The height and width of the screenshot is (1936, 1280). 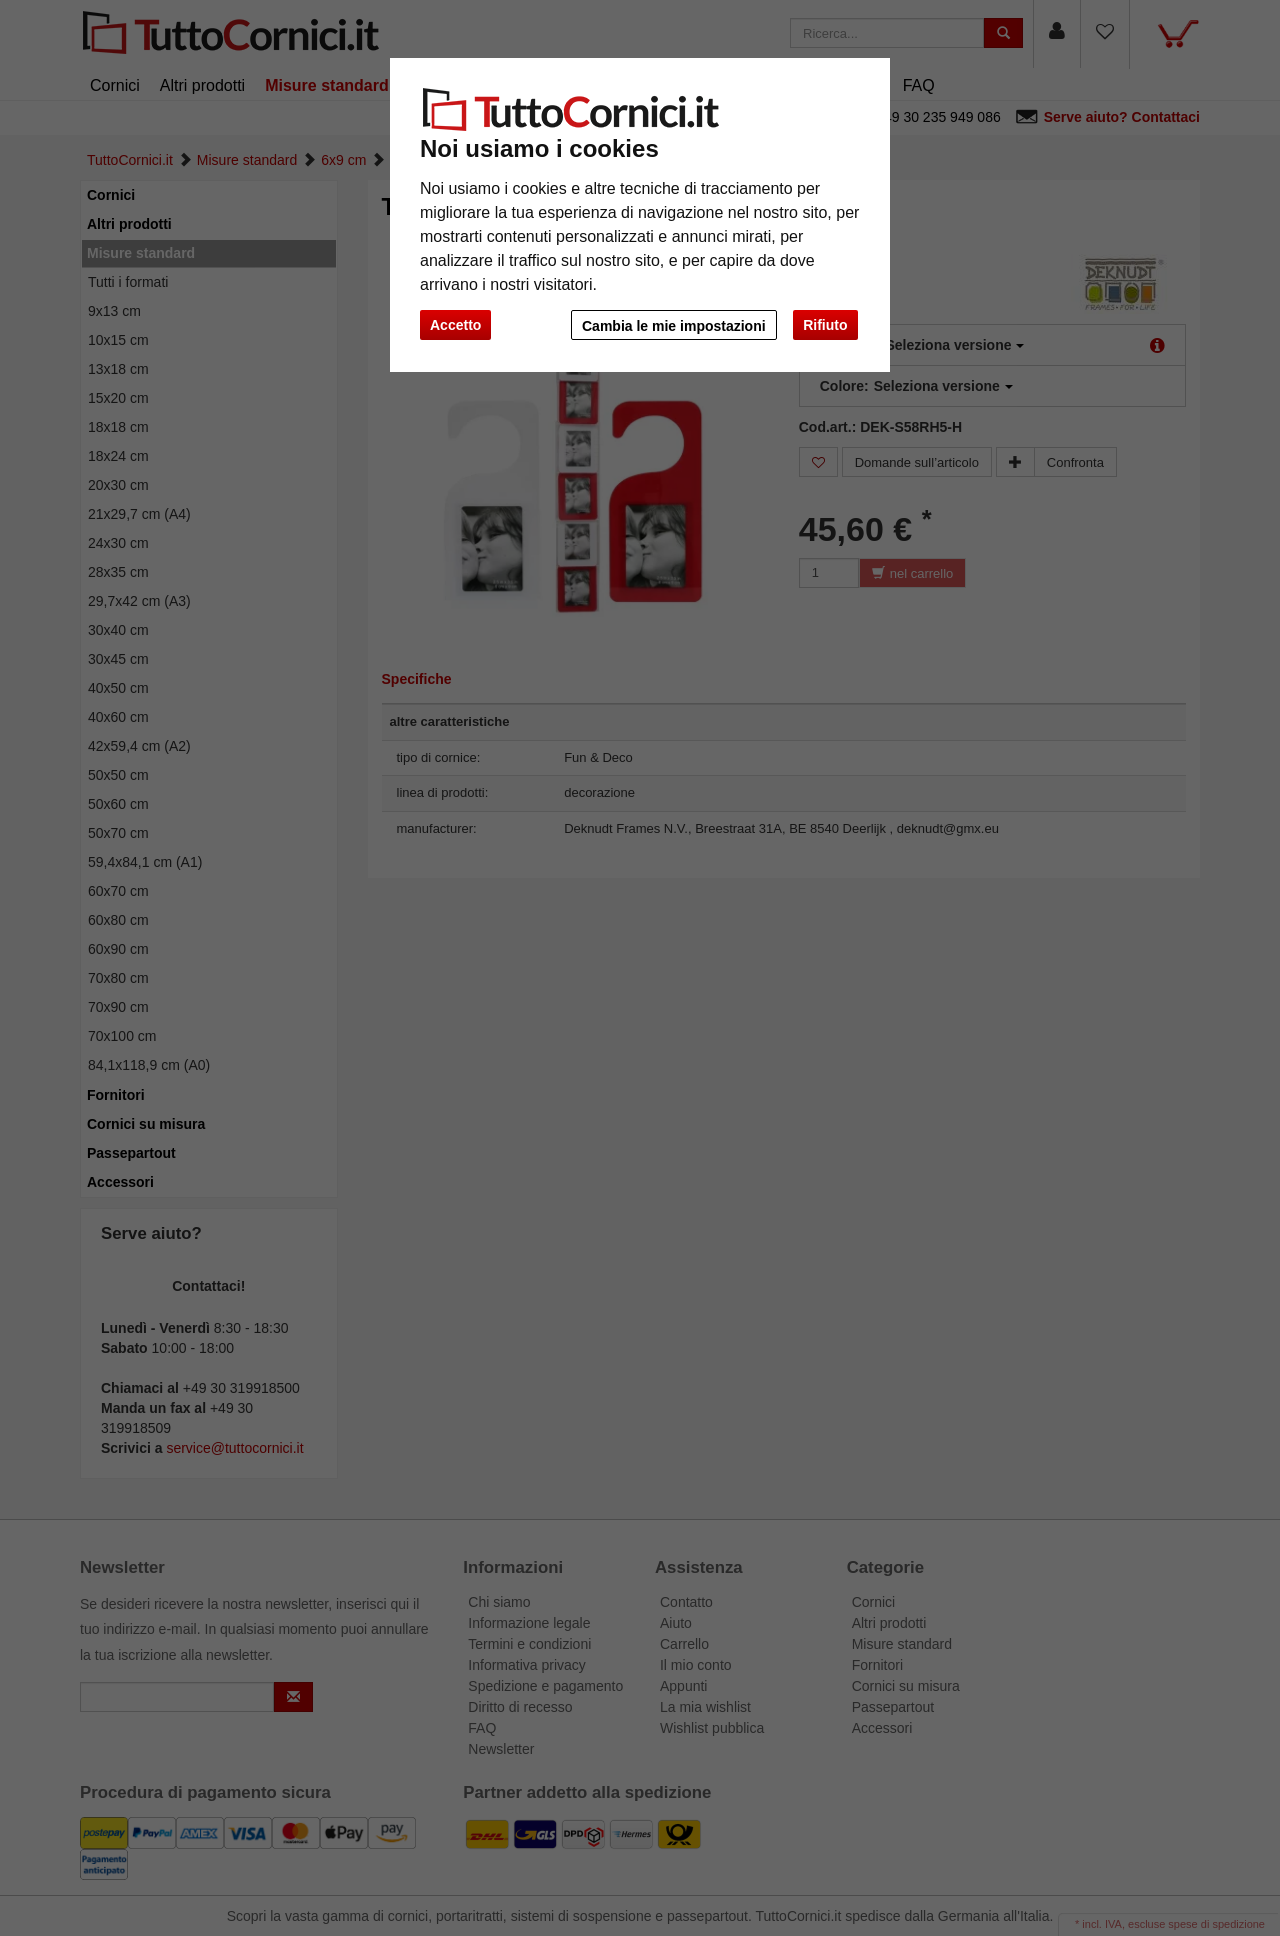 I want to click on Cambia le mie impostazioni [button], so click(x=674, y=326).